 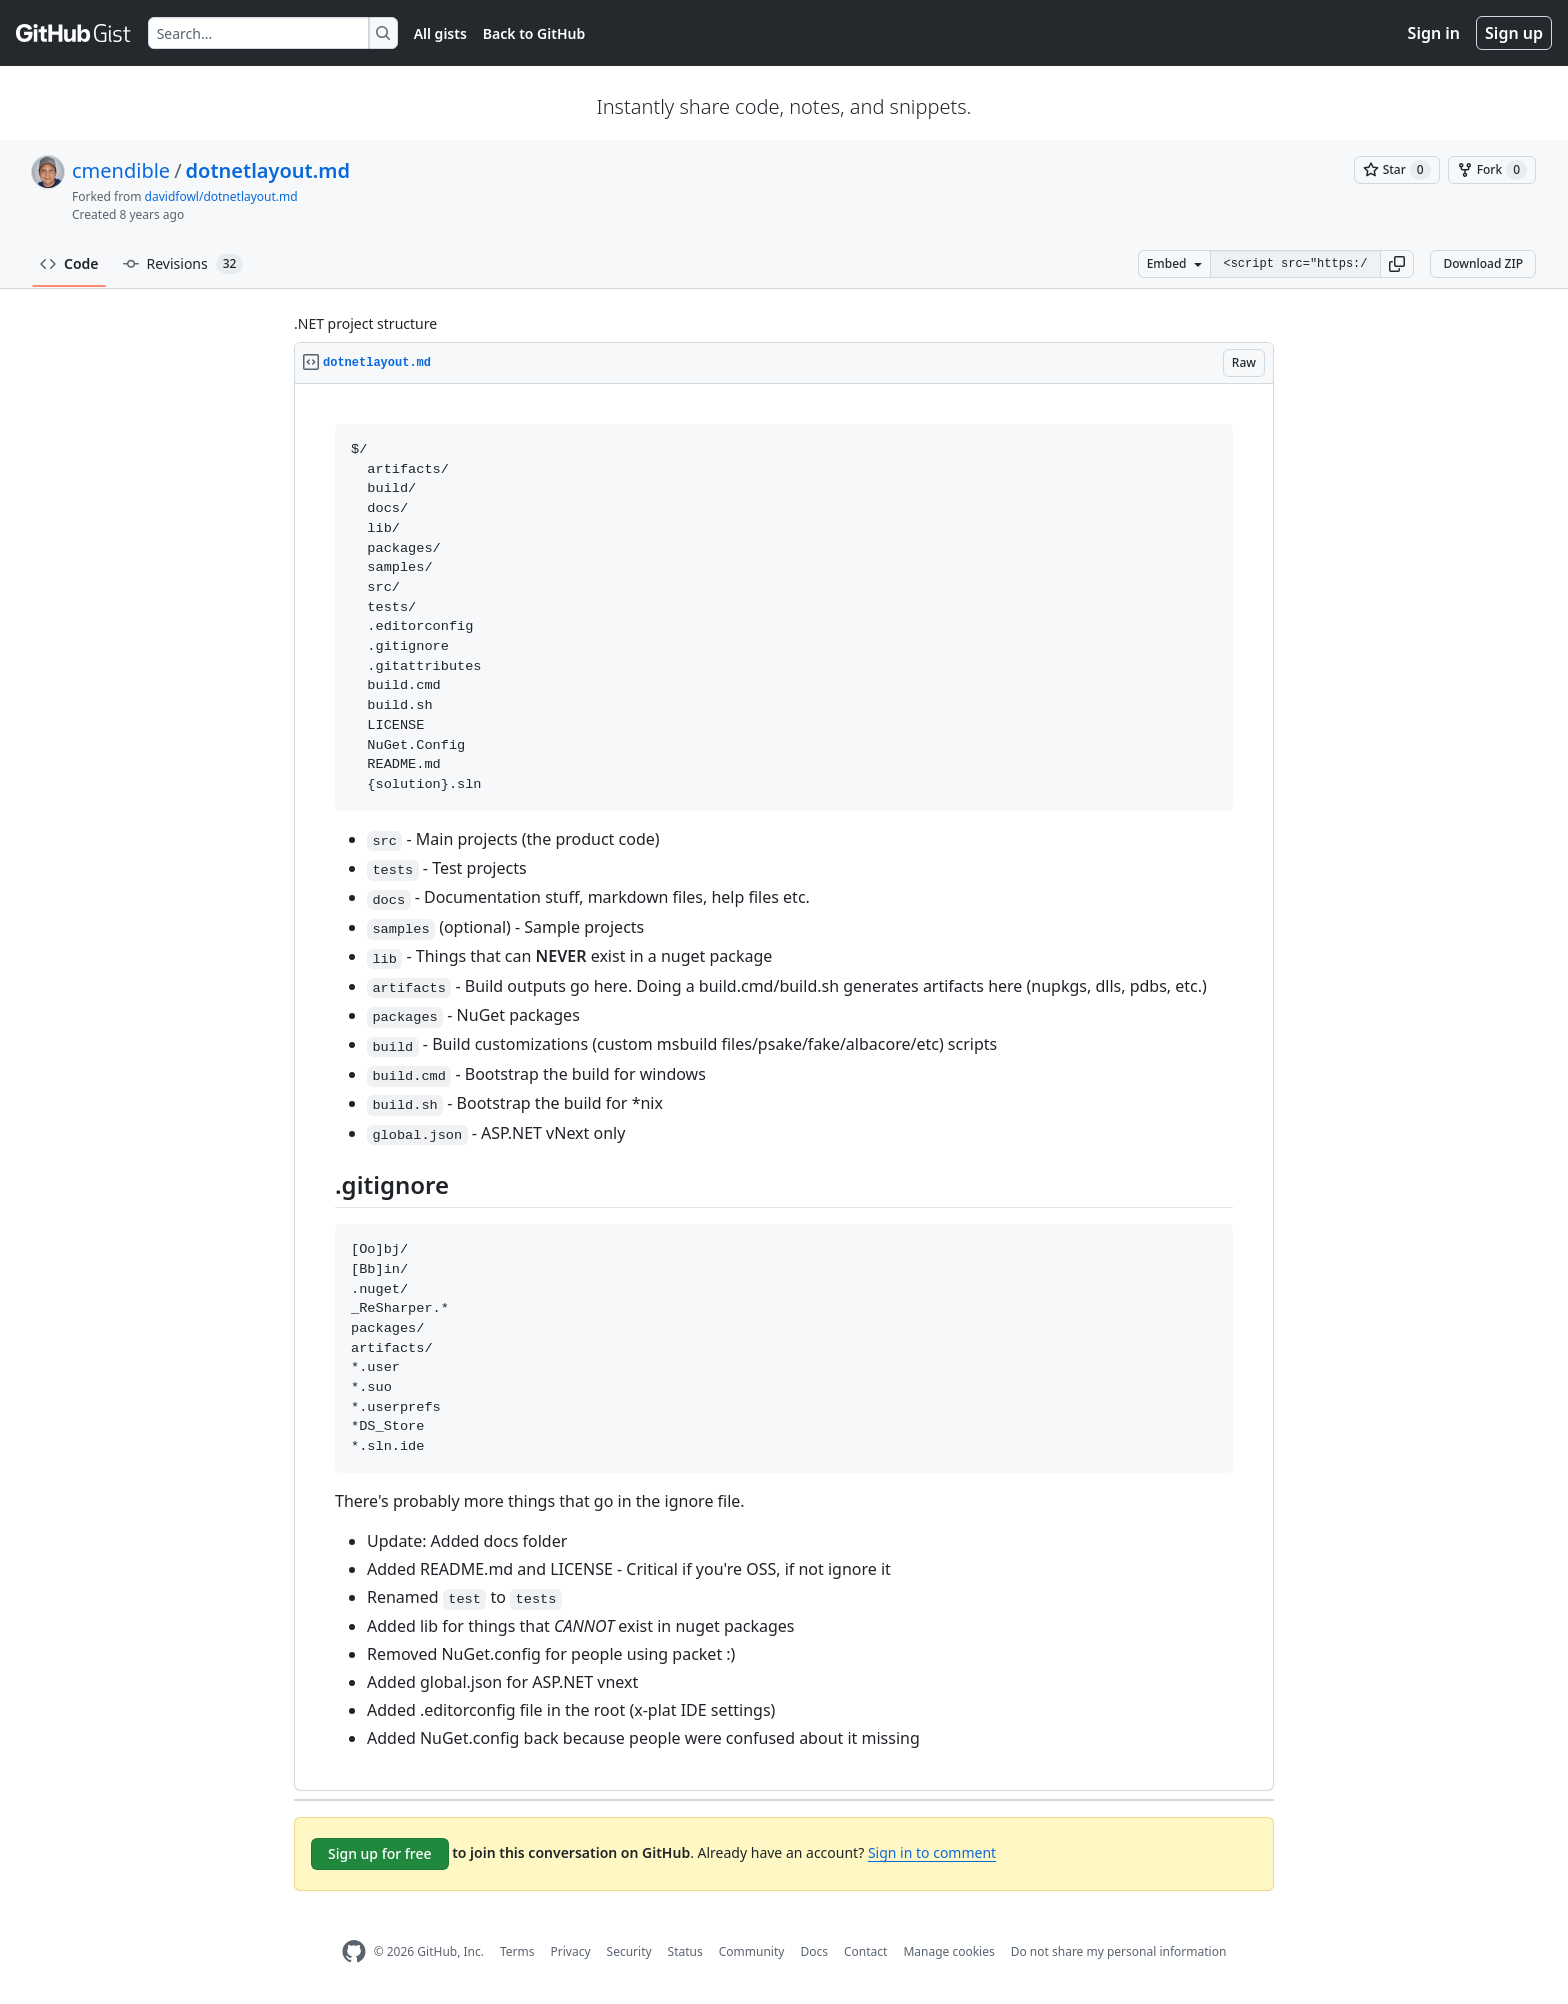 What do you see at coordinates (932, 1852) in the screenshot?
I see `Sign in to comment` at bounding box center [932, 1852].